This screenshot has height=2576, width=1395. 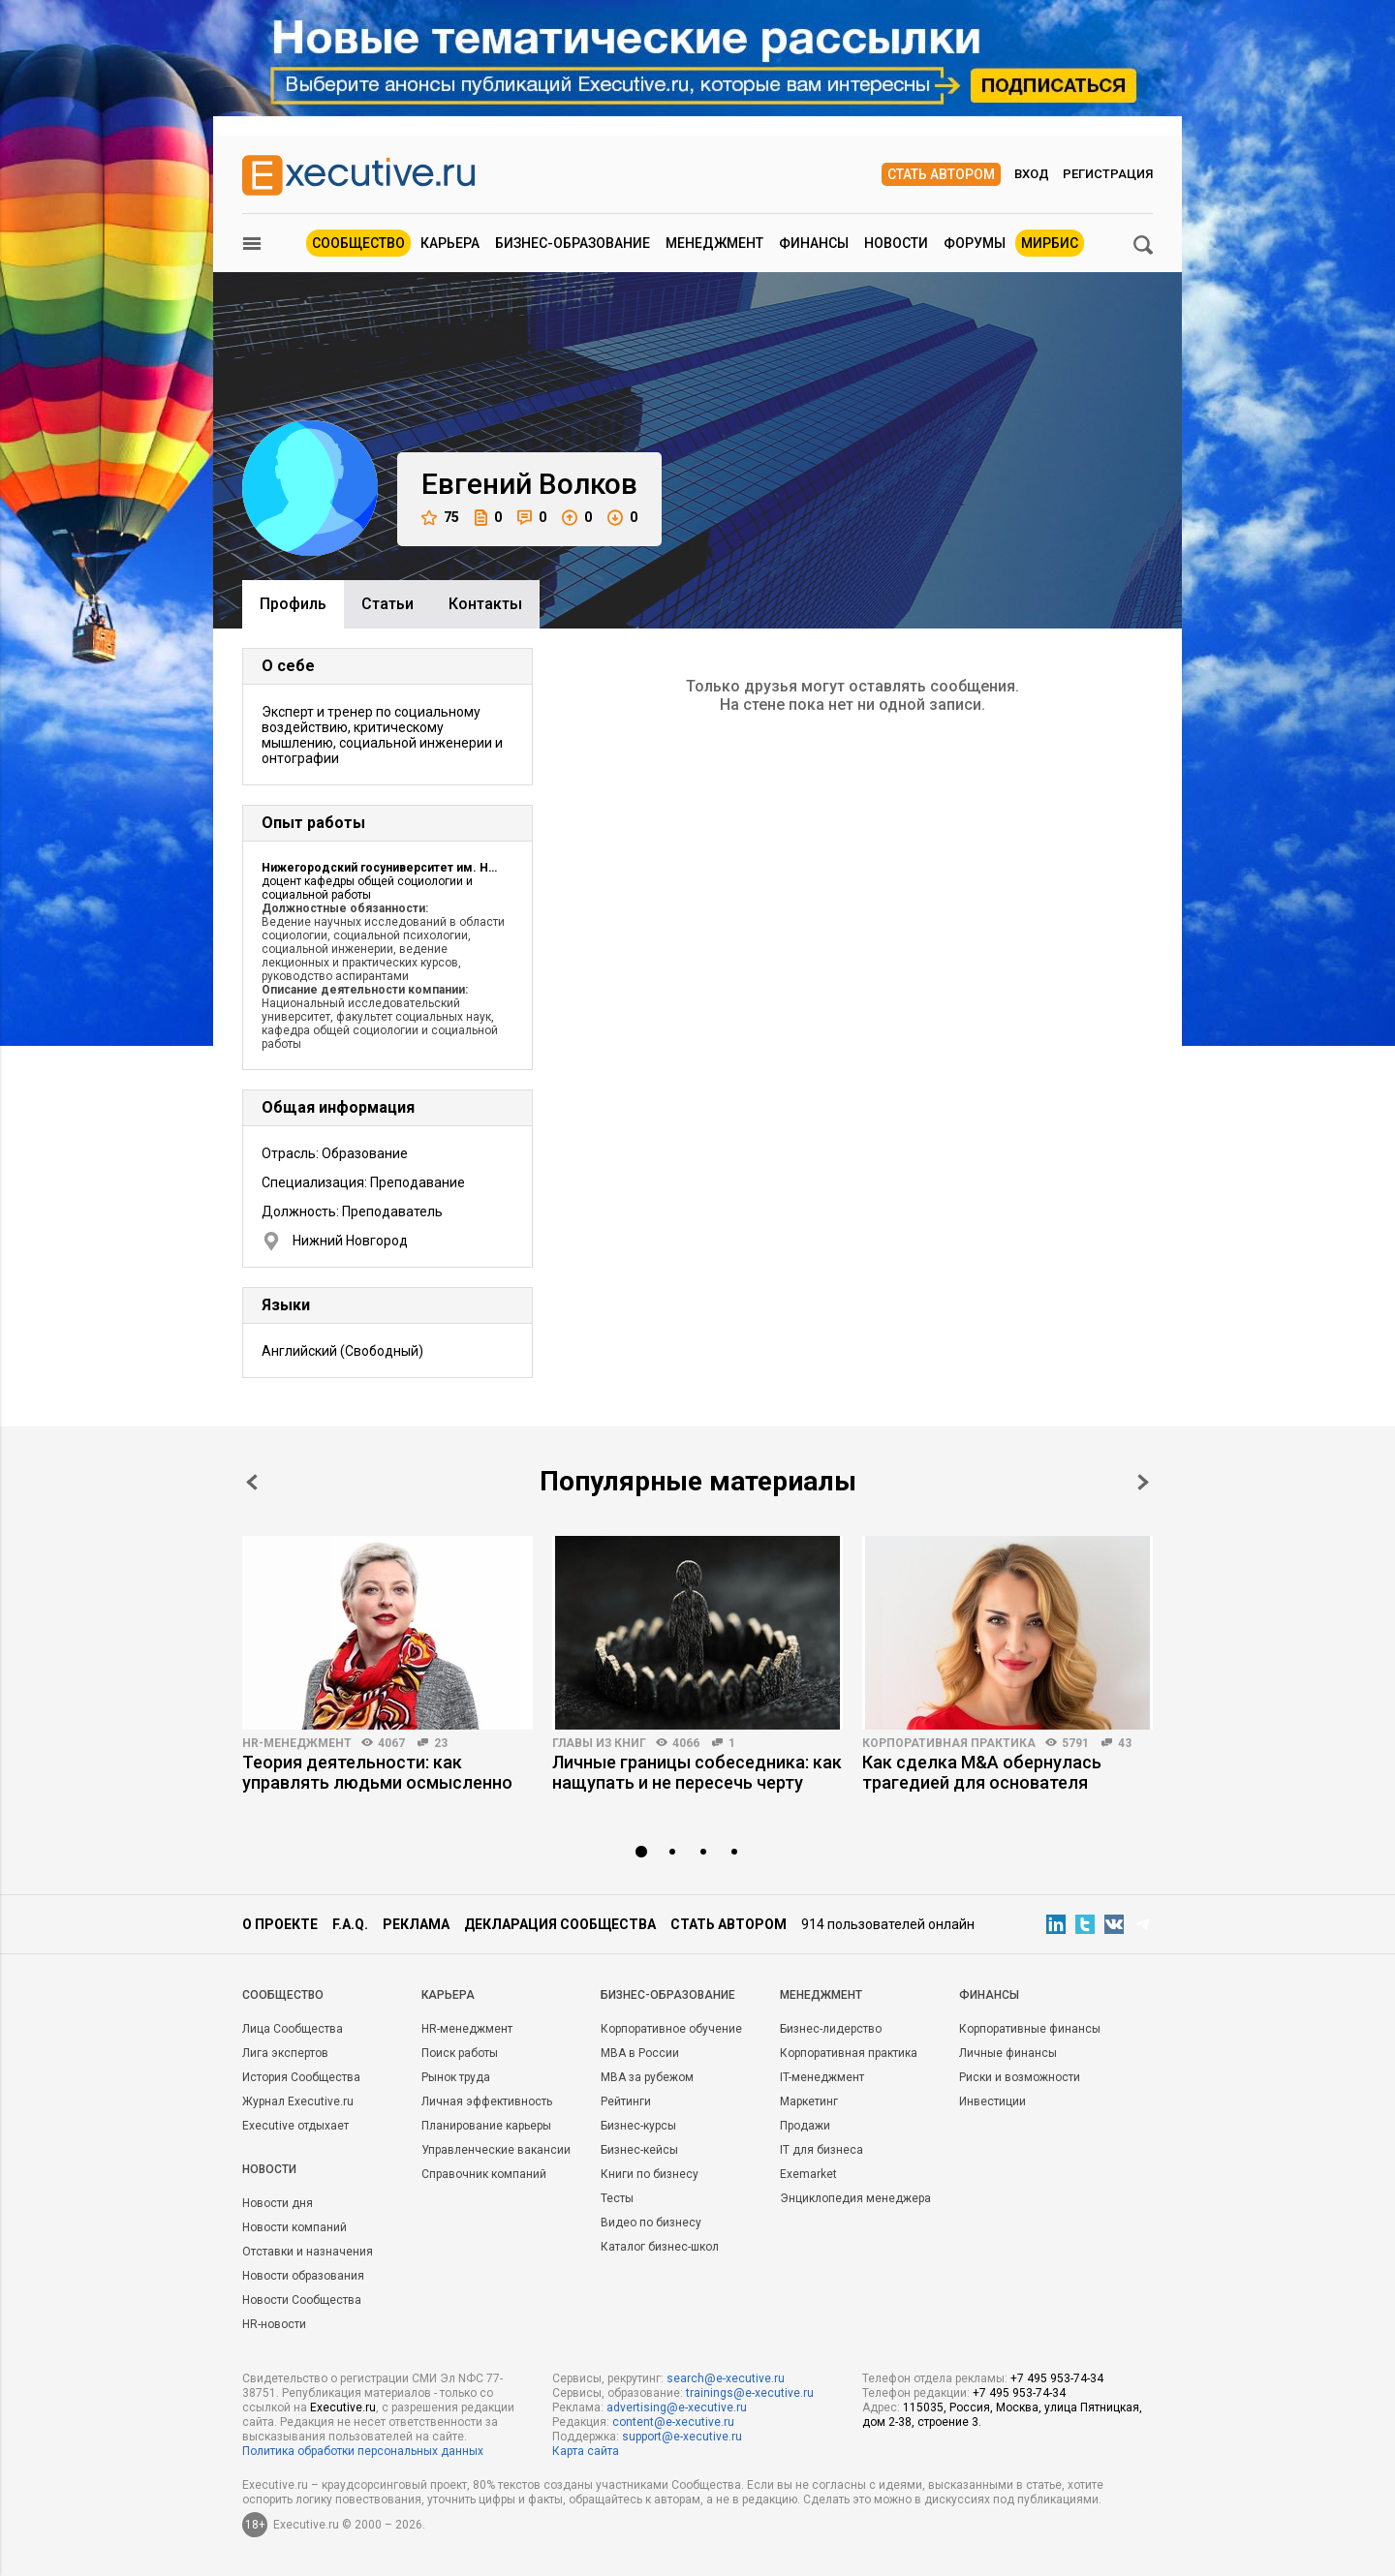 What do you see at coordinates (416, 1924) in the screenshot?
I see `Реклама` at bounding box center [416, 1924].